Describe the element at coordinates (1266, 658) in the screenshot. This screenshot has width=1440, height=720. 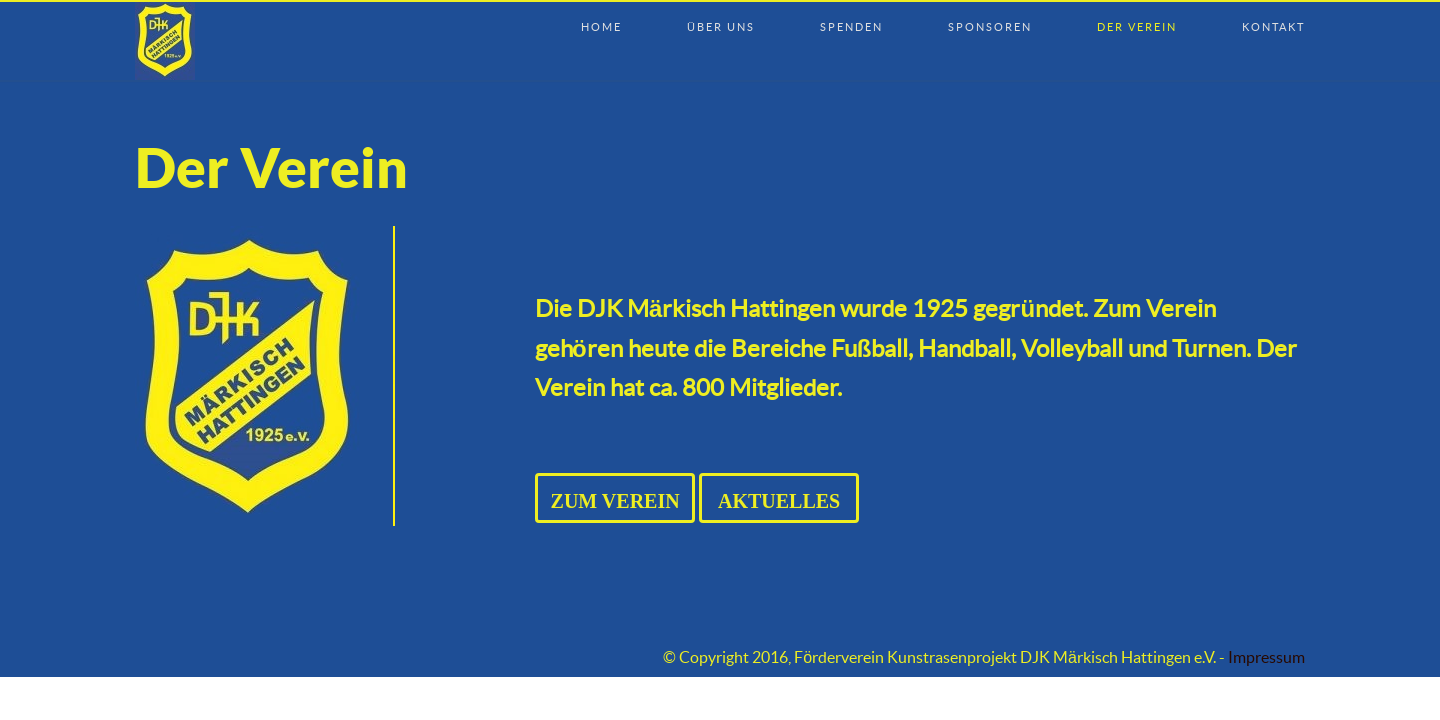
I see `Impressum` at that location.